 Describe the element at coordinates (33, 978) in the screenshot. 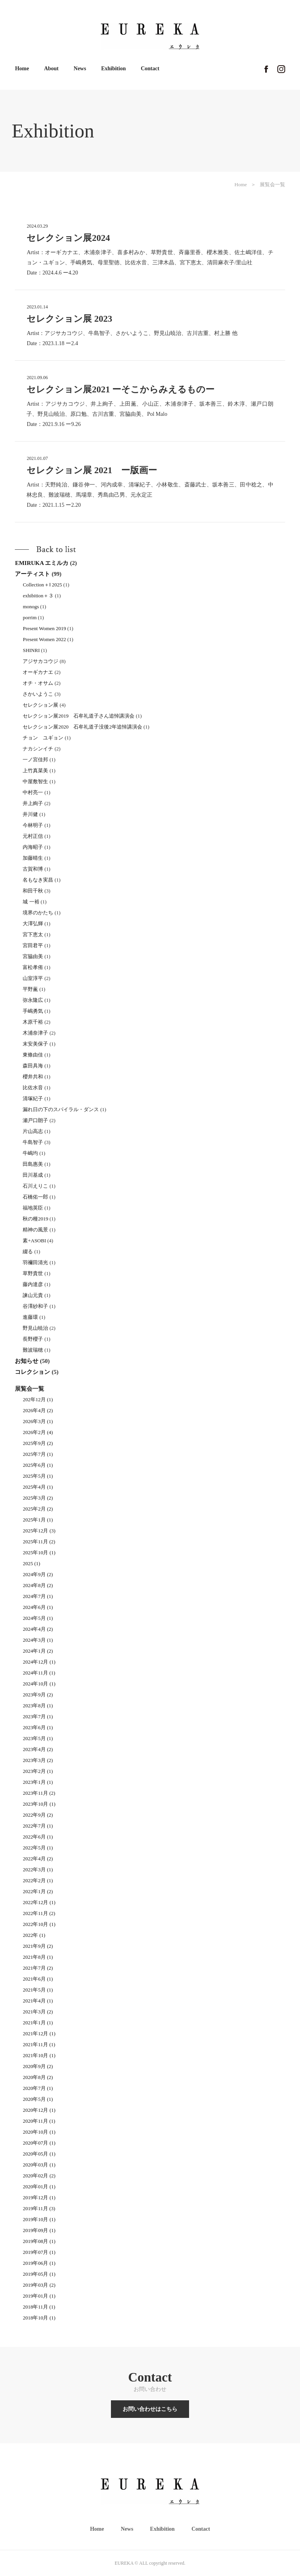

I see `山室淳平` at that location.